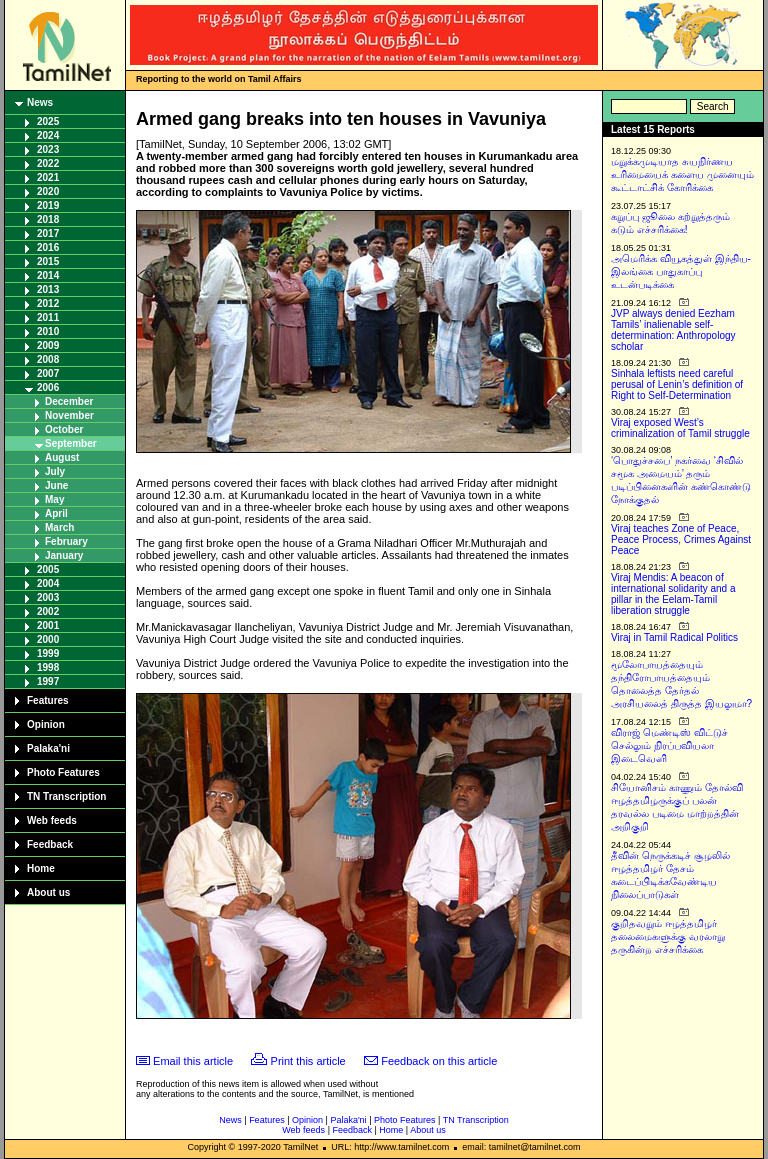  What do you see at coordinates (48, 163) in the screenshot?
I see `2022` at bounding box center [48, 163].